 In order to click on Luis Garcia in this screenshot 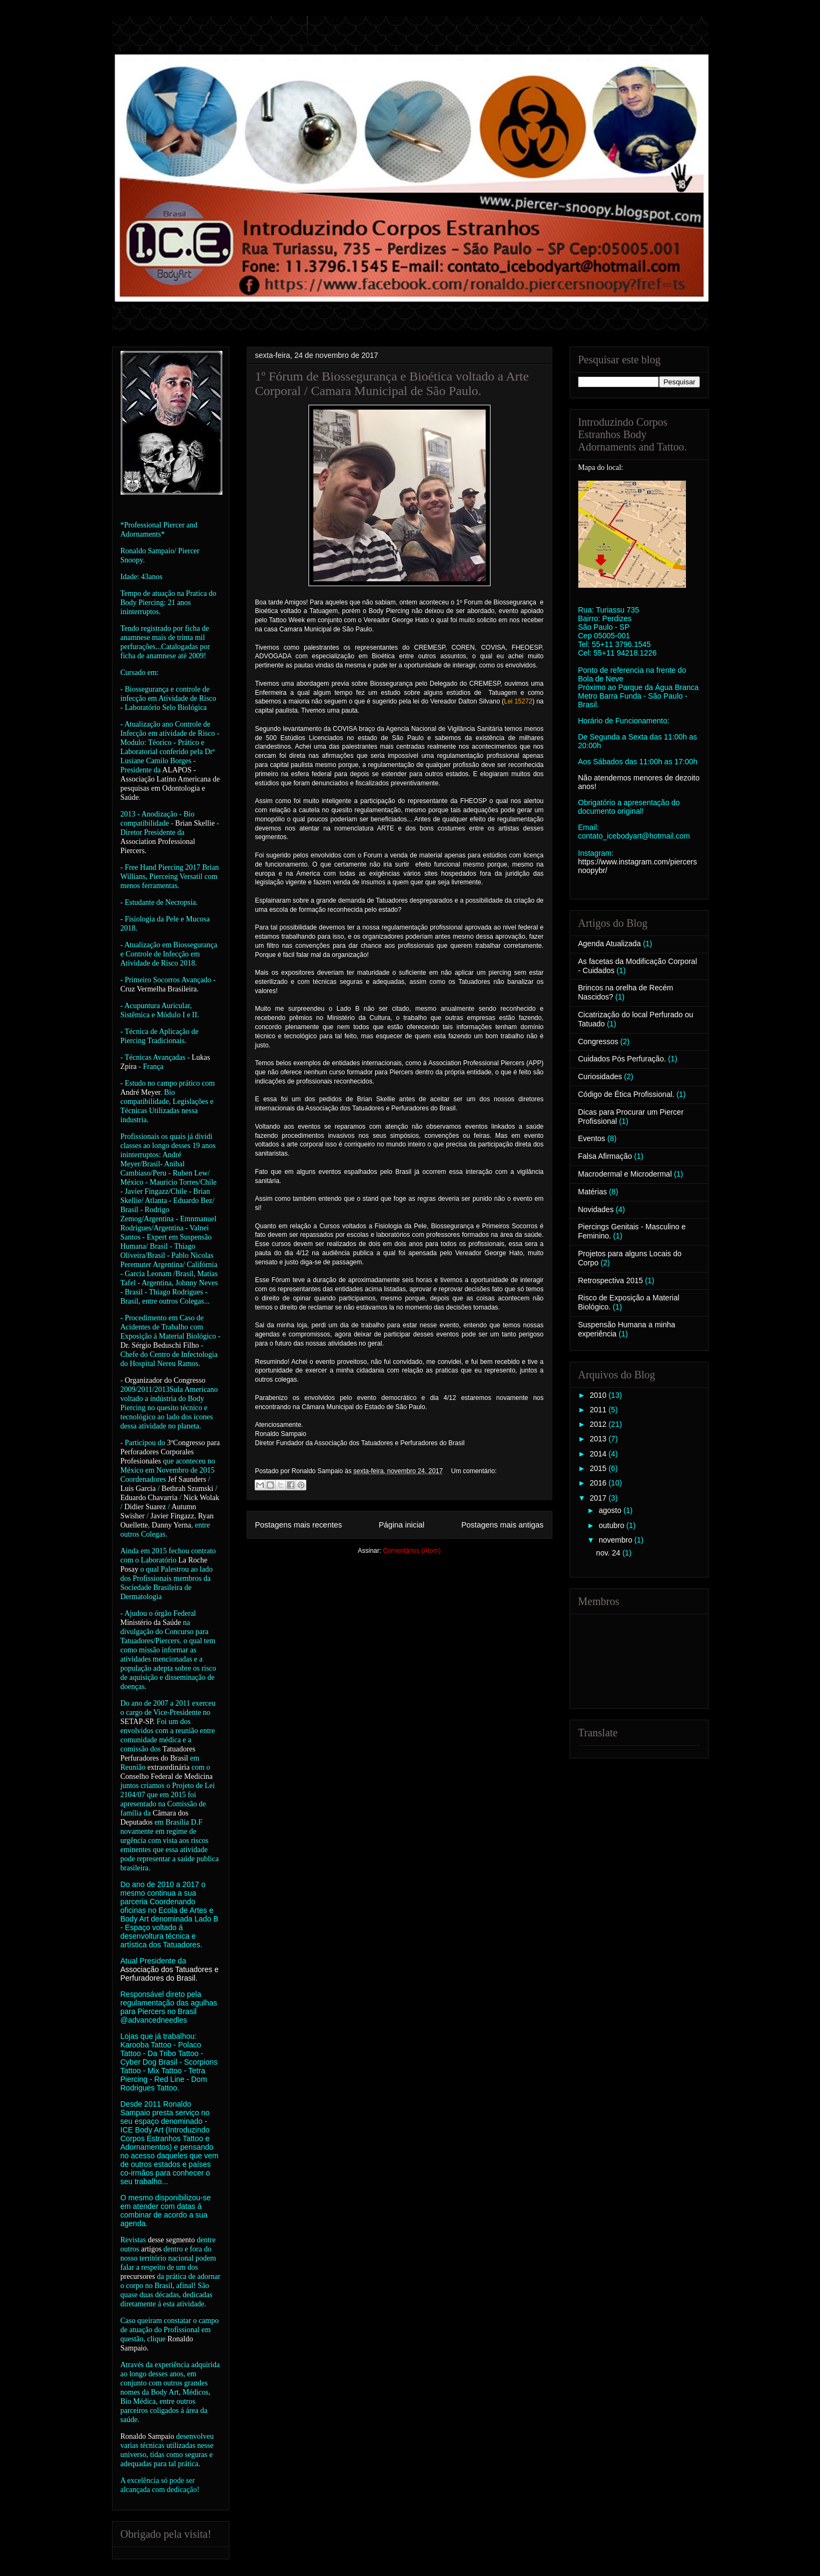, I will do `click(138, 1488)`.